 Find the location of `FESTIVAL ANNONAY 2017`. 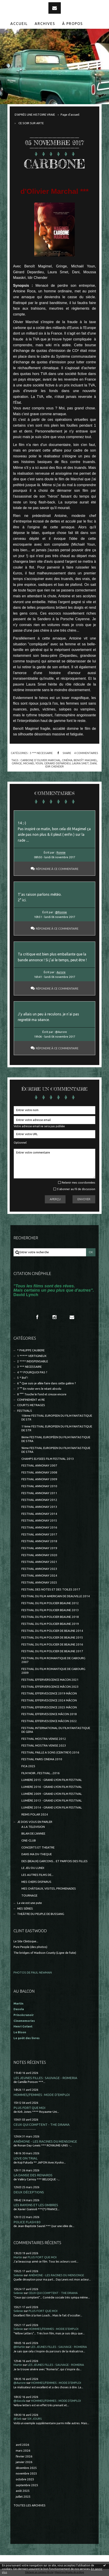

FESTIVAL ANNONAY 2017 is located at coordinates (39, 1534).